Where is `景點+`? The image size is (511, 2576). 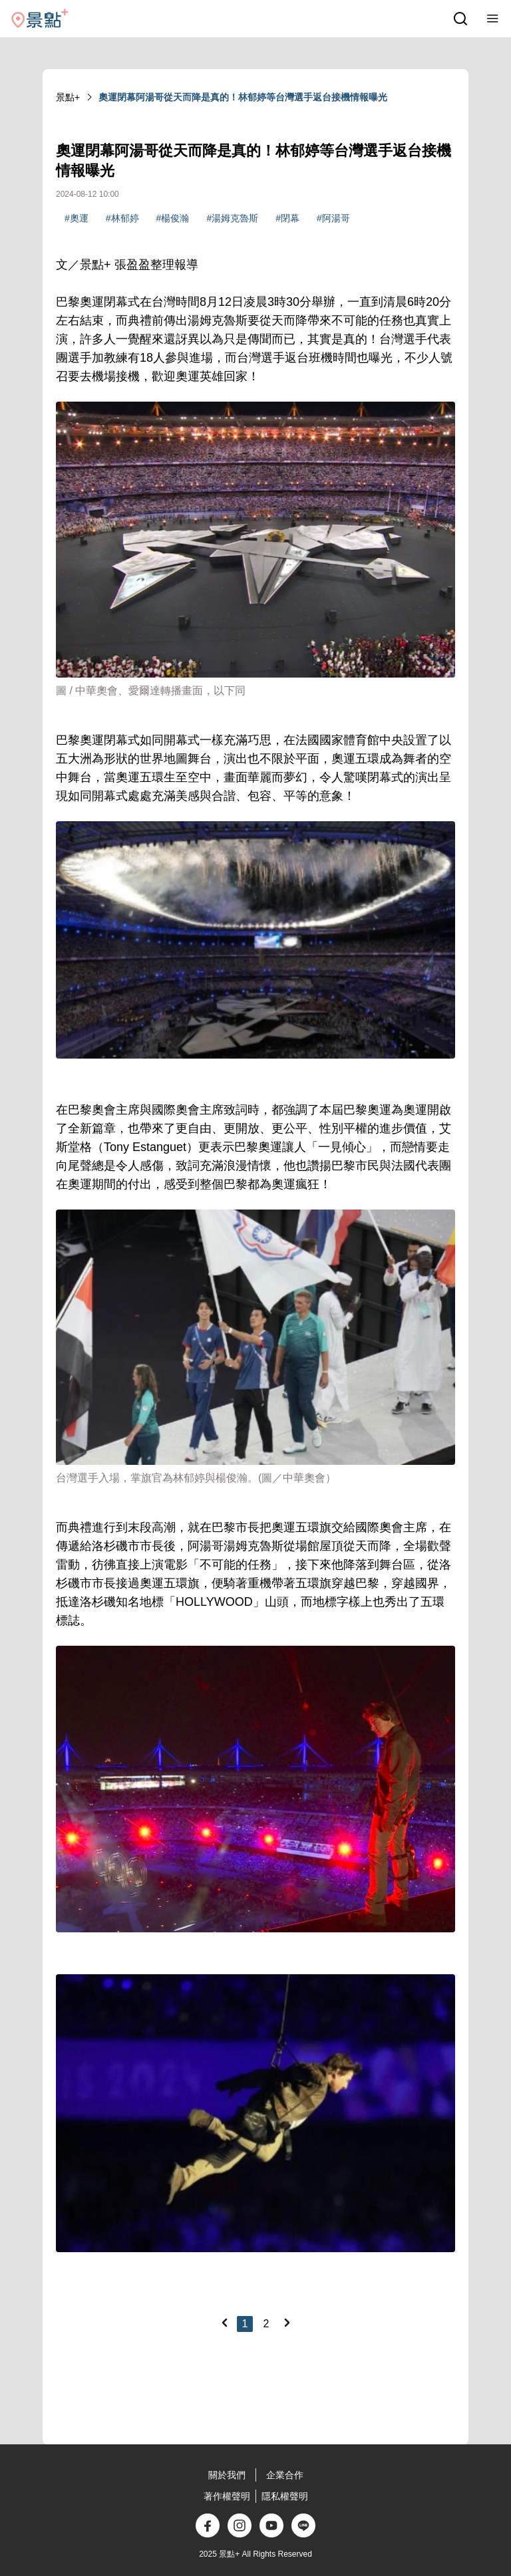
景點+ is located at coordinates (68, 97).